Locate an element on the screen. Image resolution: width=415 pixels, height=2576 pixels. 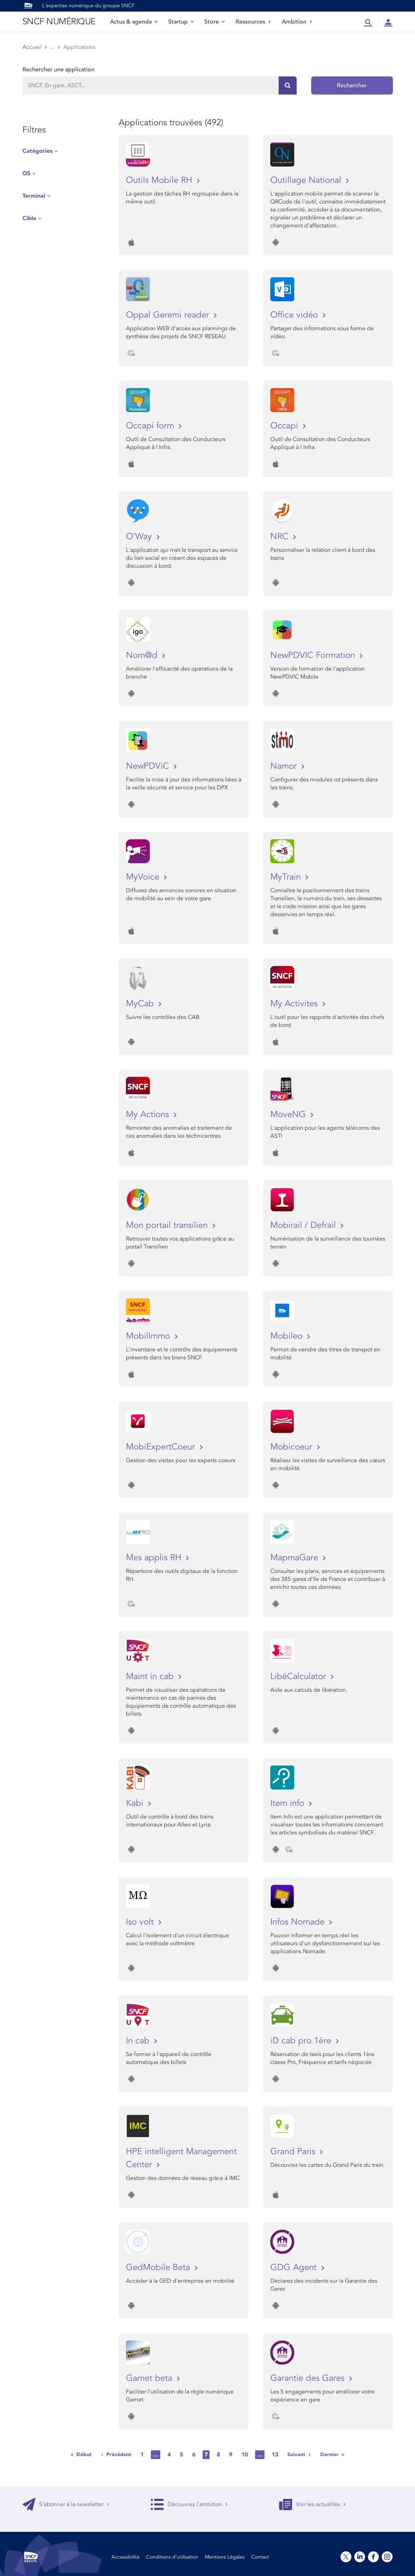
Garnet beta is located at coordinates (150, 2378).